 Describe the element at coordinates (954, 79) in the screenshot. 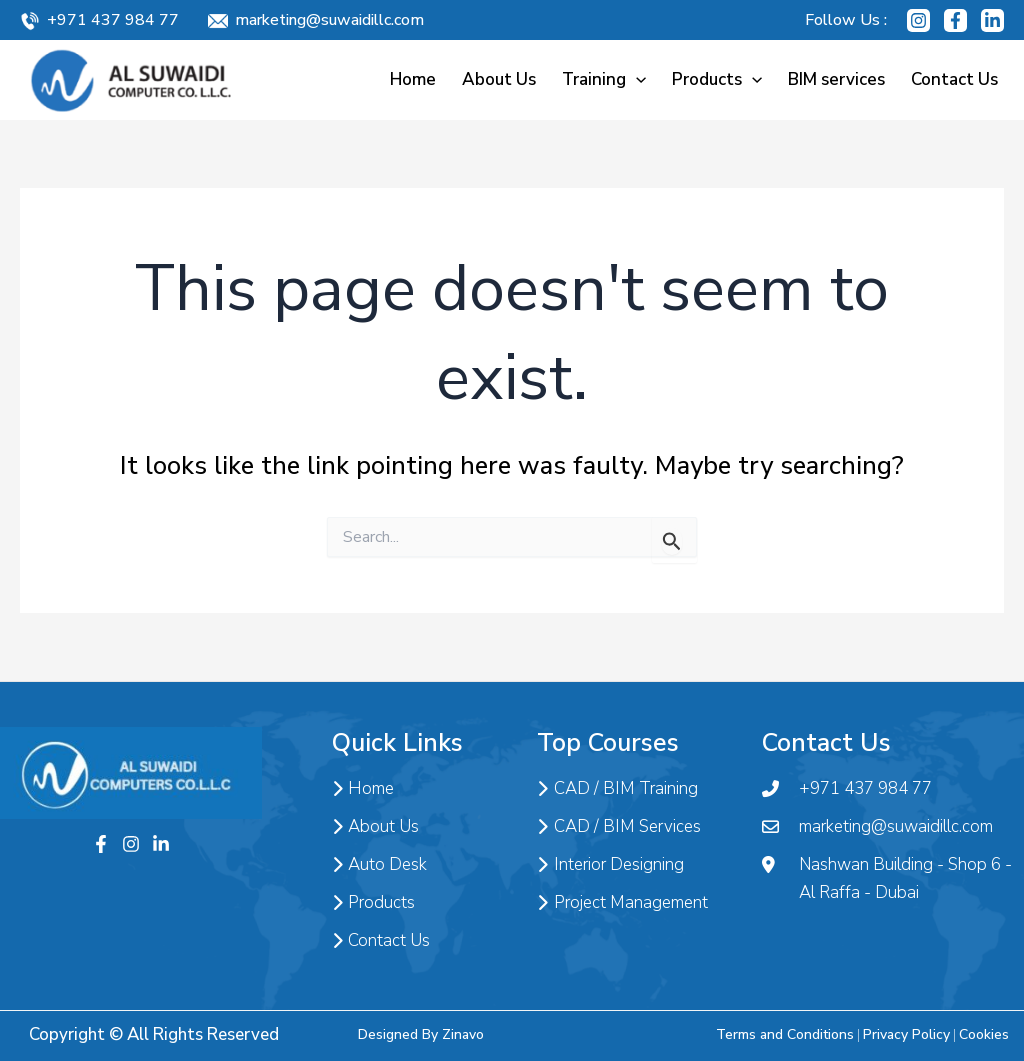

I see `Contact Us` at that location.